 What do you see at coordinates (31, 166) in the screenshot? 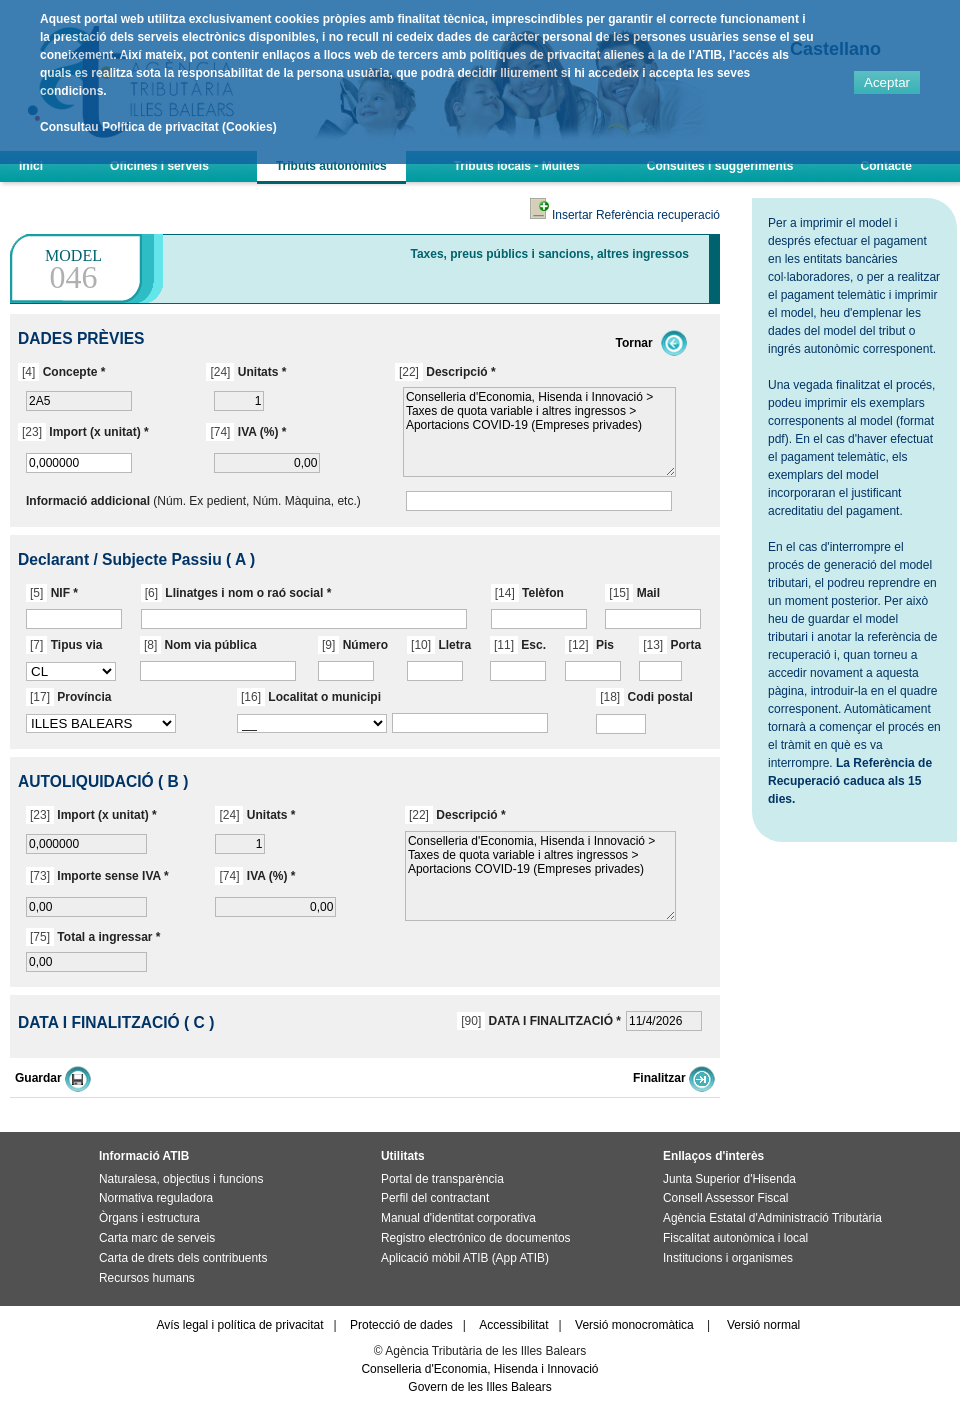
I see `Inici` at bounding box center [31, 166].